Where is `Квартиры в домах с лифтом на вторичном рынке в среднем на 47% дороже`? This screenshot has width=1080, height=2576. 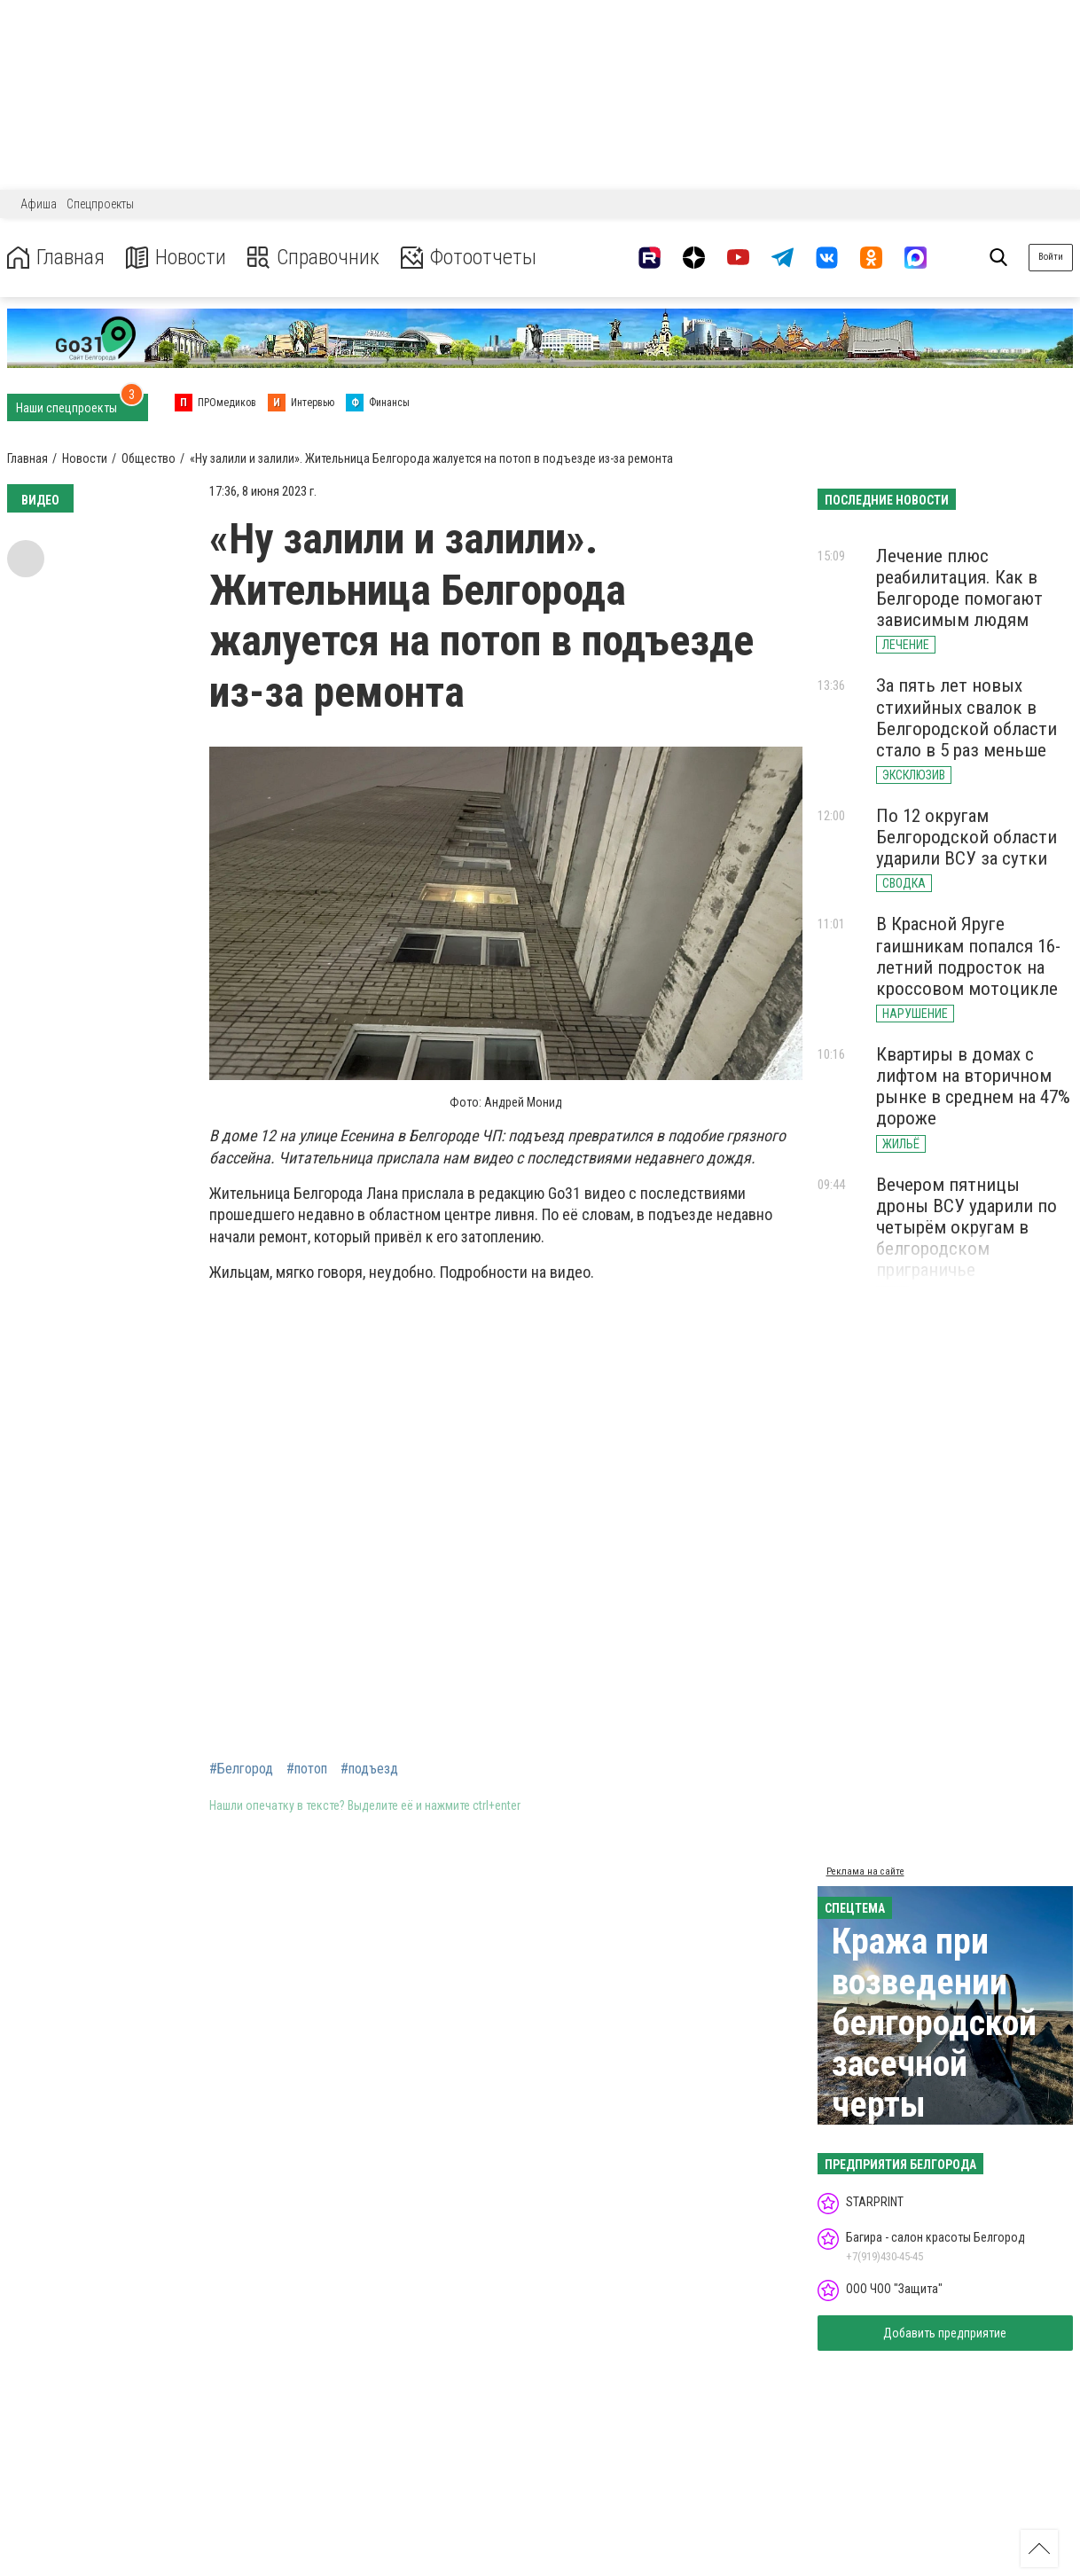 Квартиры в домах с лифтом на вторичном рынке в среднем на 47% дороже is located at coordinates (973, 1086).